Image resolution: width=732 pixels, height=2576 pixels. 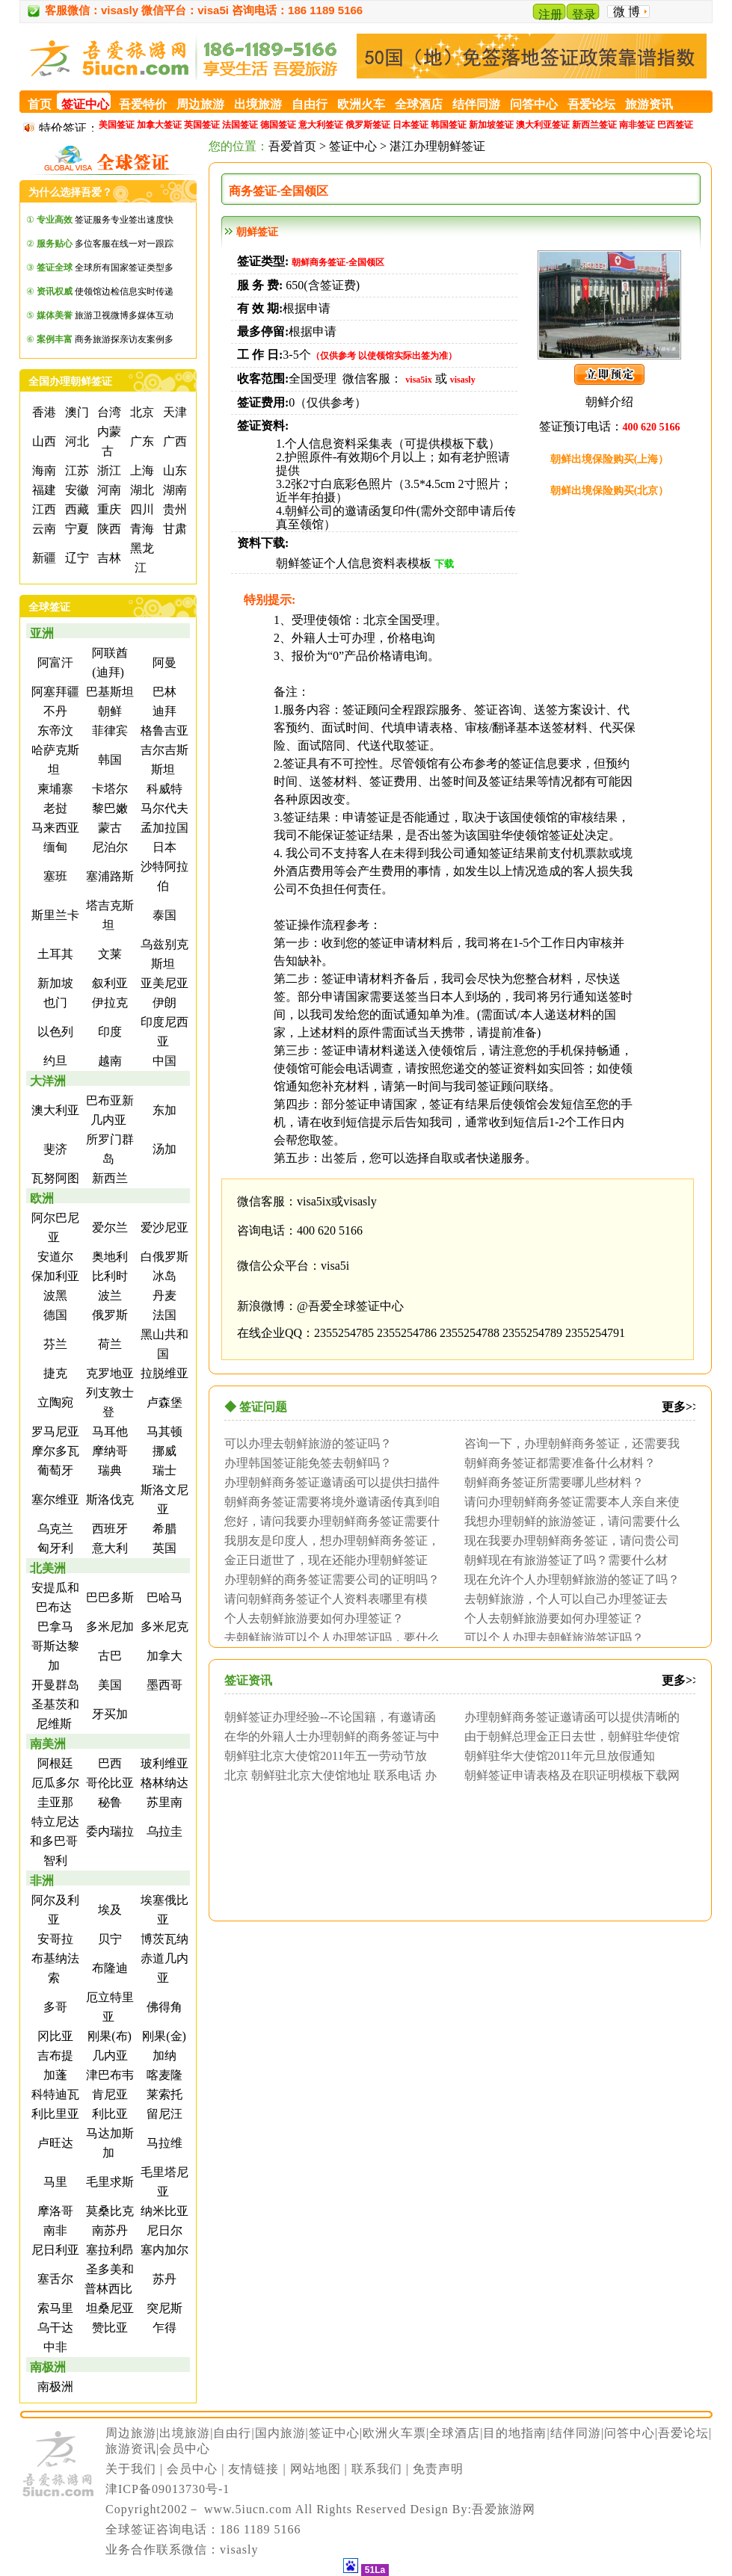 I want to click on 德国, so click(x=53, y=1315).